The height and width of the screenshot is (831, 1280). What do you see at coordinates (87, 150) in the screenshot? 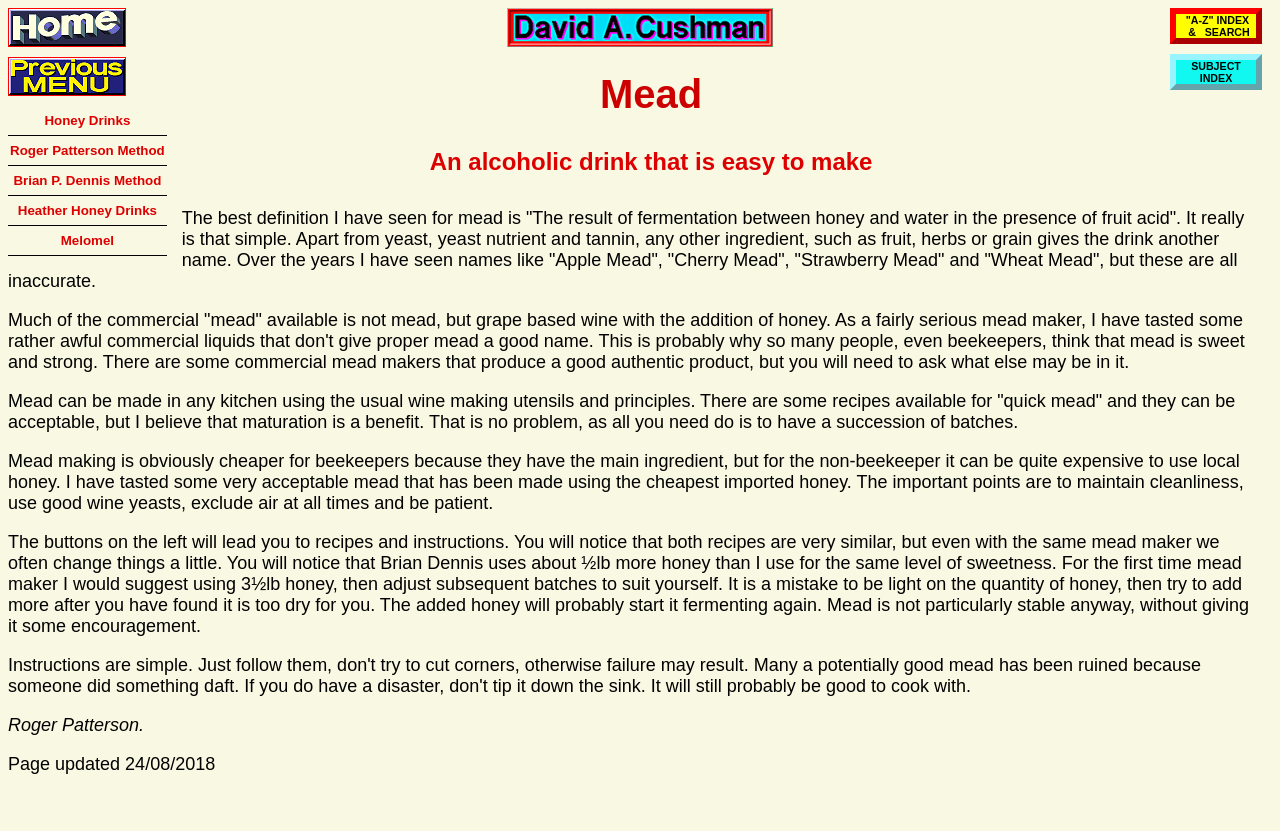
I see `Roger Patterson Method` at bounding box center [87, 150].